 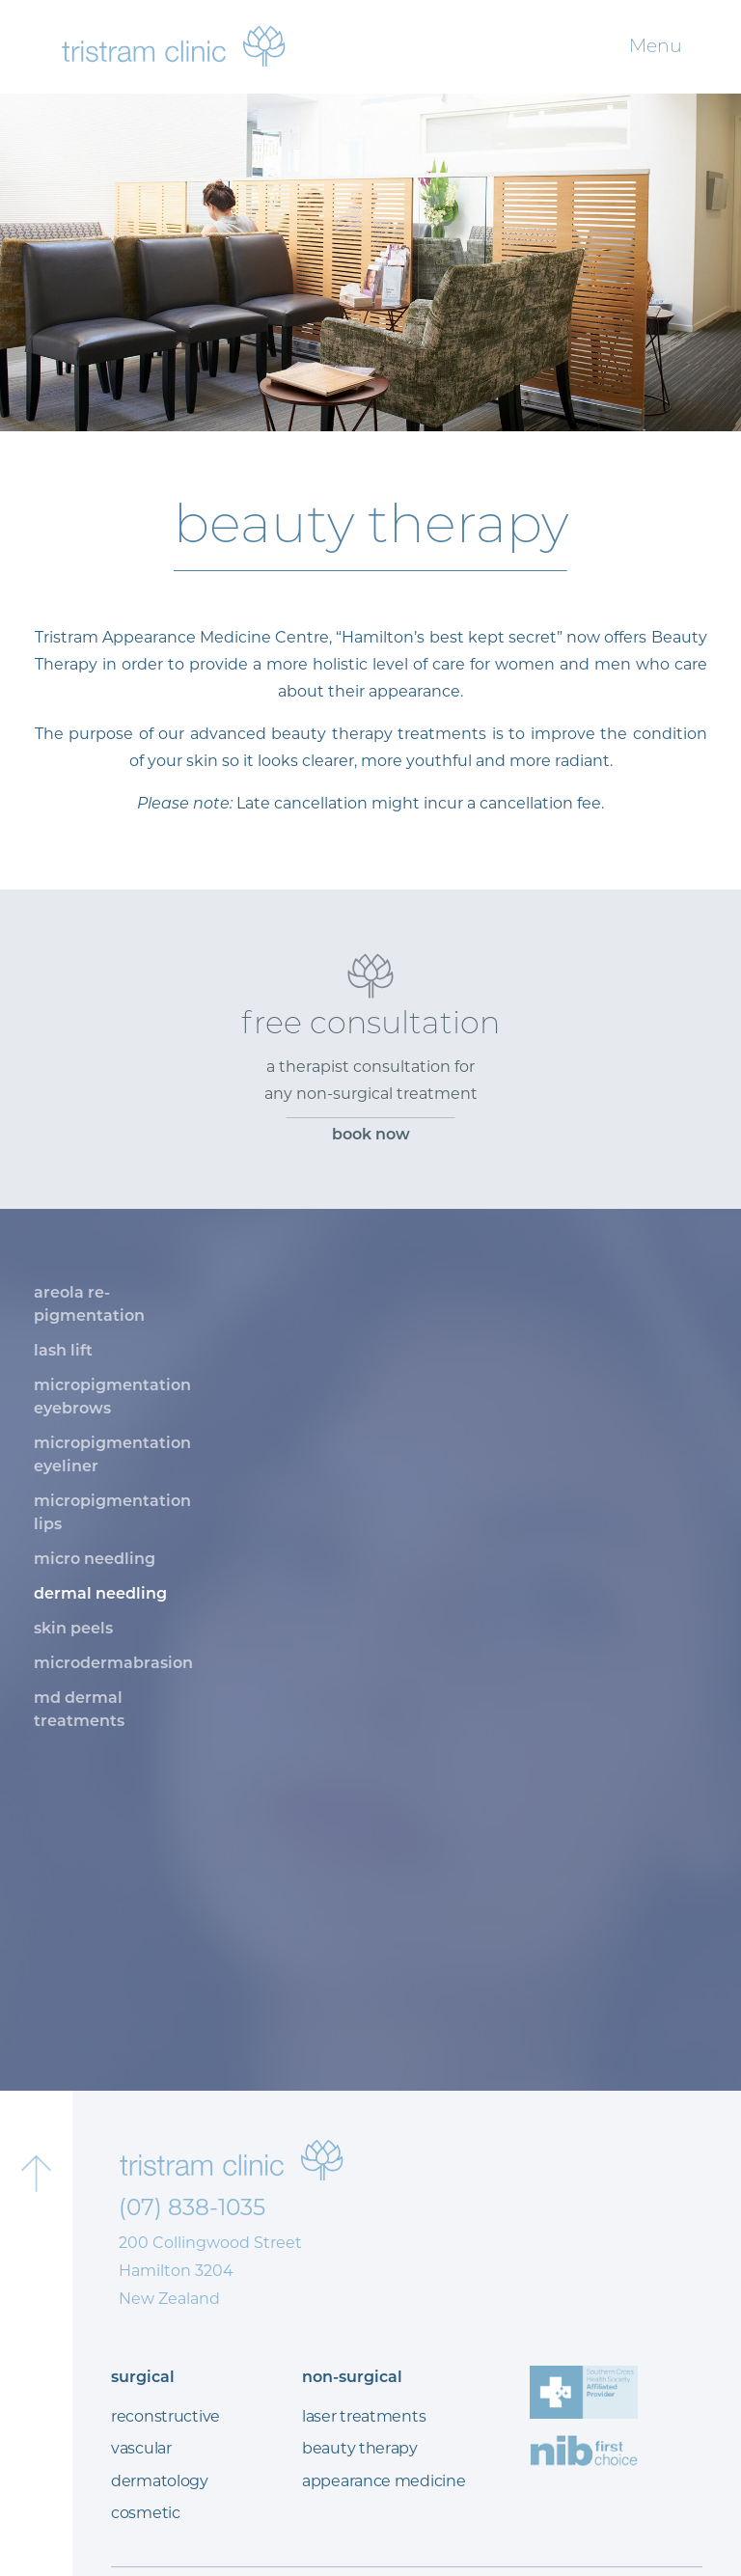 What do you see at coordinates (73, 1628) in the screenshot?
I see `skin peels` at bounding box center [73, 1628].